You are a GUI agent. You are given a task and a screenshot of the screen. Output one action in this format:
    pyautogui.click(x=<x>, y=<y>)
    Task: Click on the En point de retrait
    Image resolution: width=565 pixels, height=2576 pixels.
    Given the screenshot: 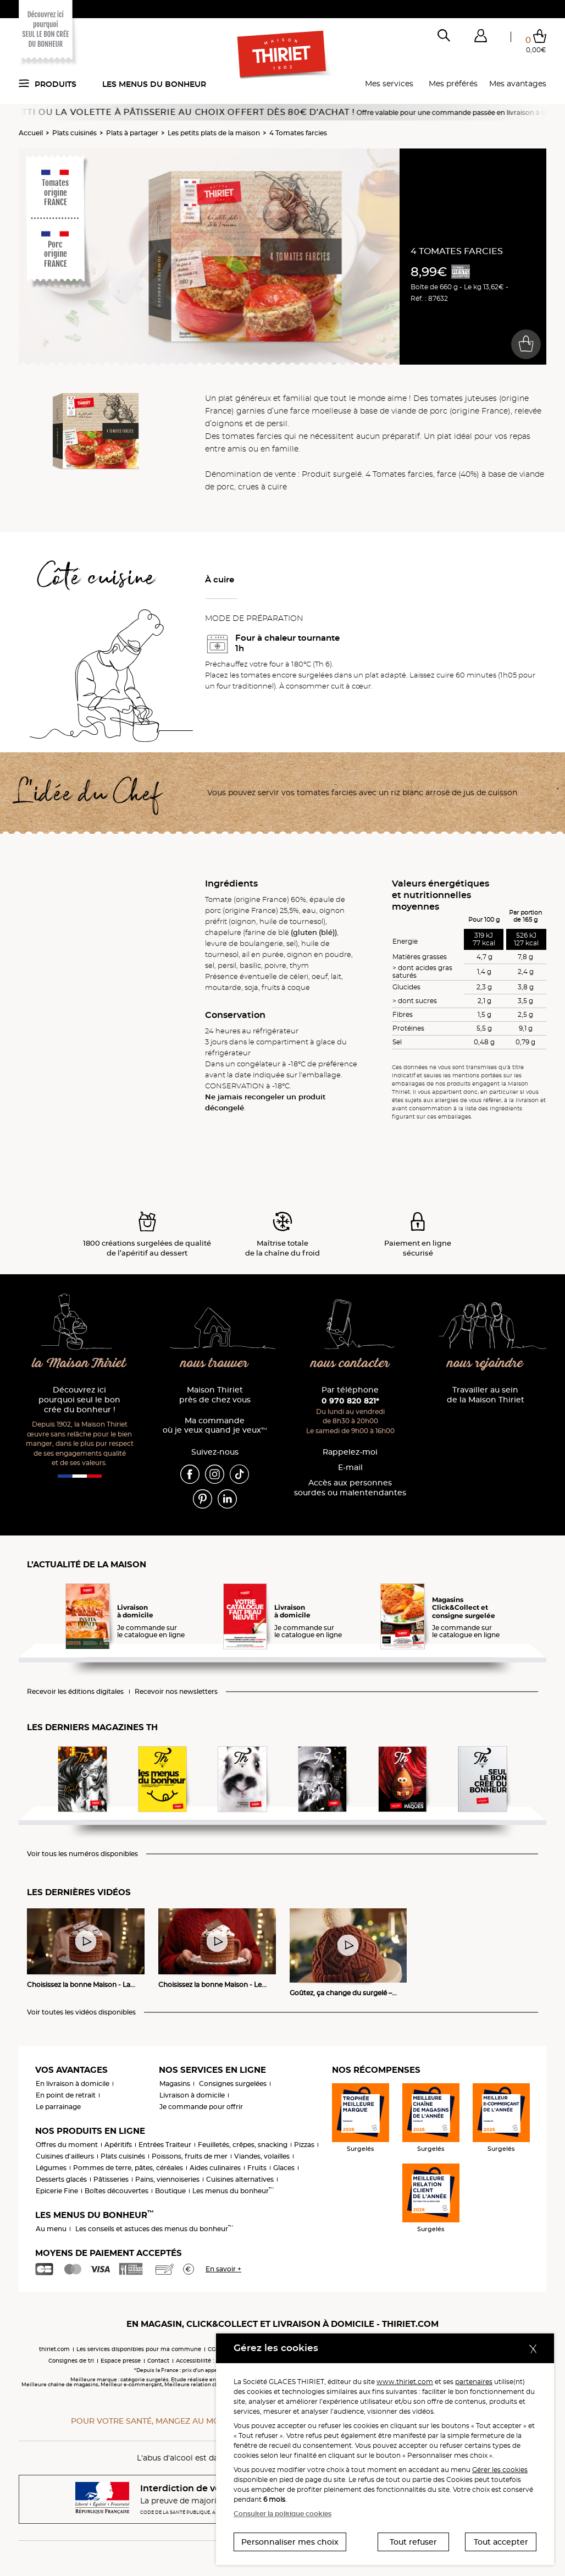 What is the action you would take?
    pyautogui.click(x=66, y=2095)
    